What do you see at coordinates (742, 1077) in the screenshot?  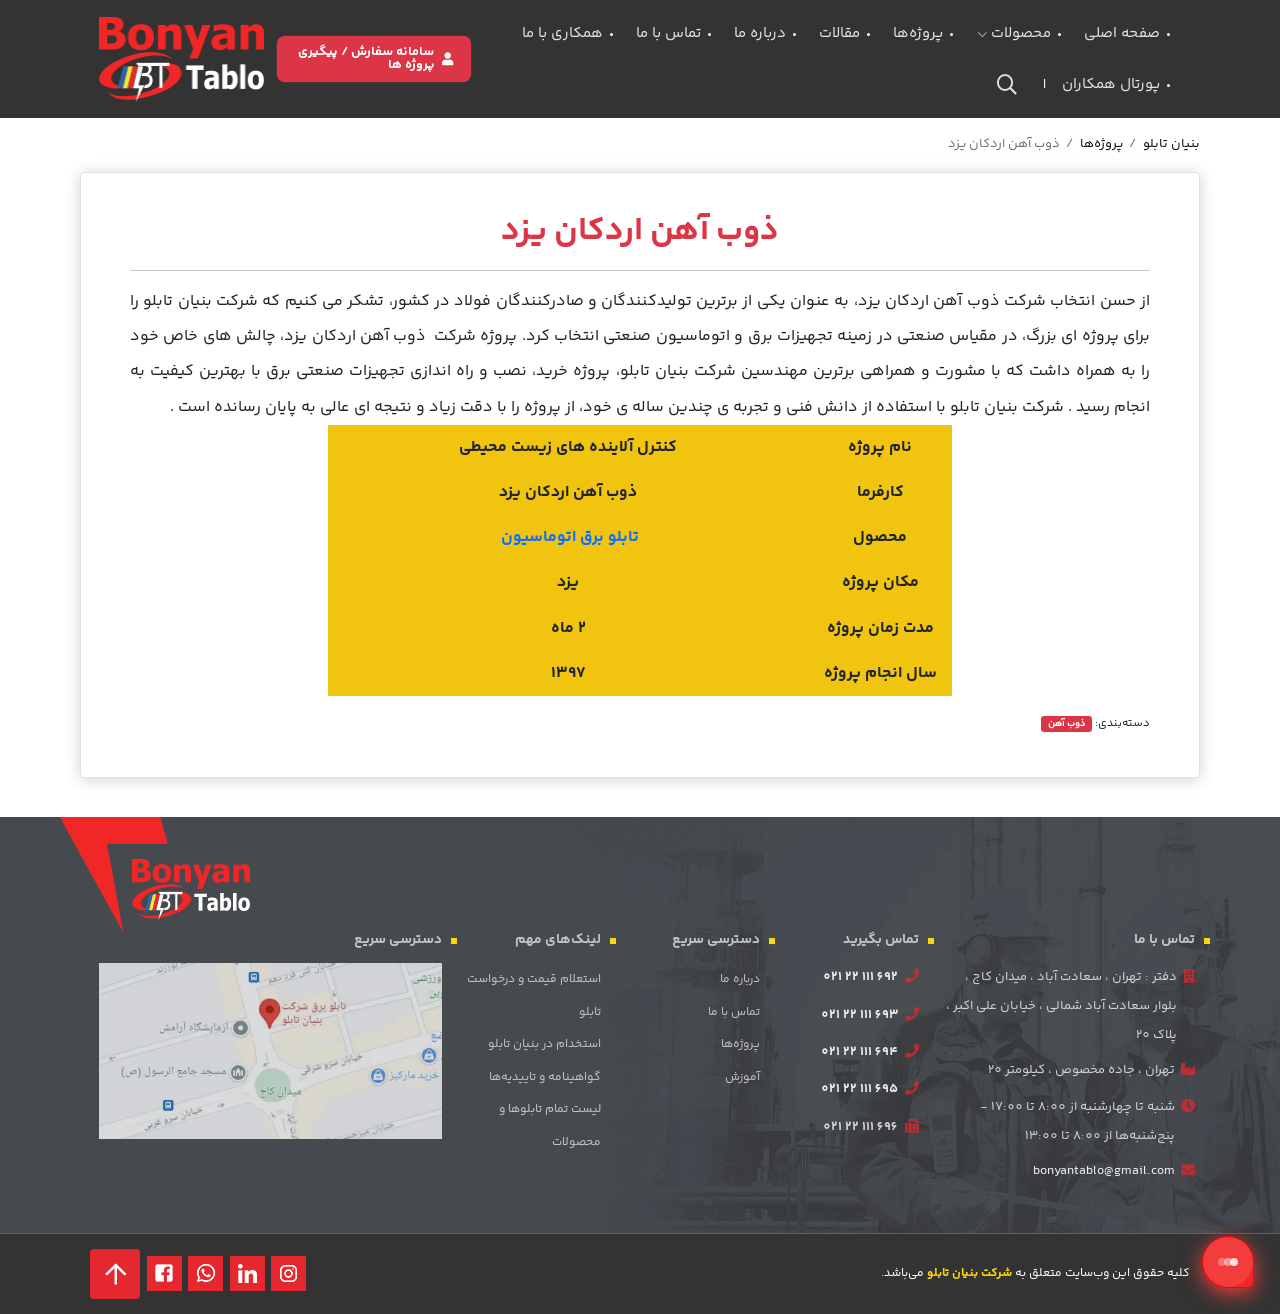 I see `آموزش` at bounding box center [742, 1077].